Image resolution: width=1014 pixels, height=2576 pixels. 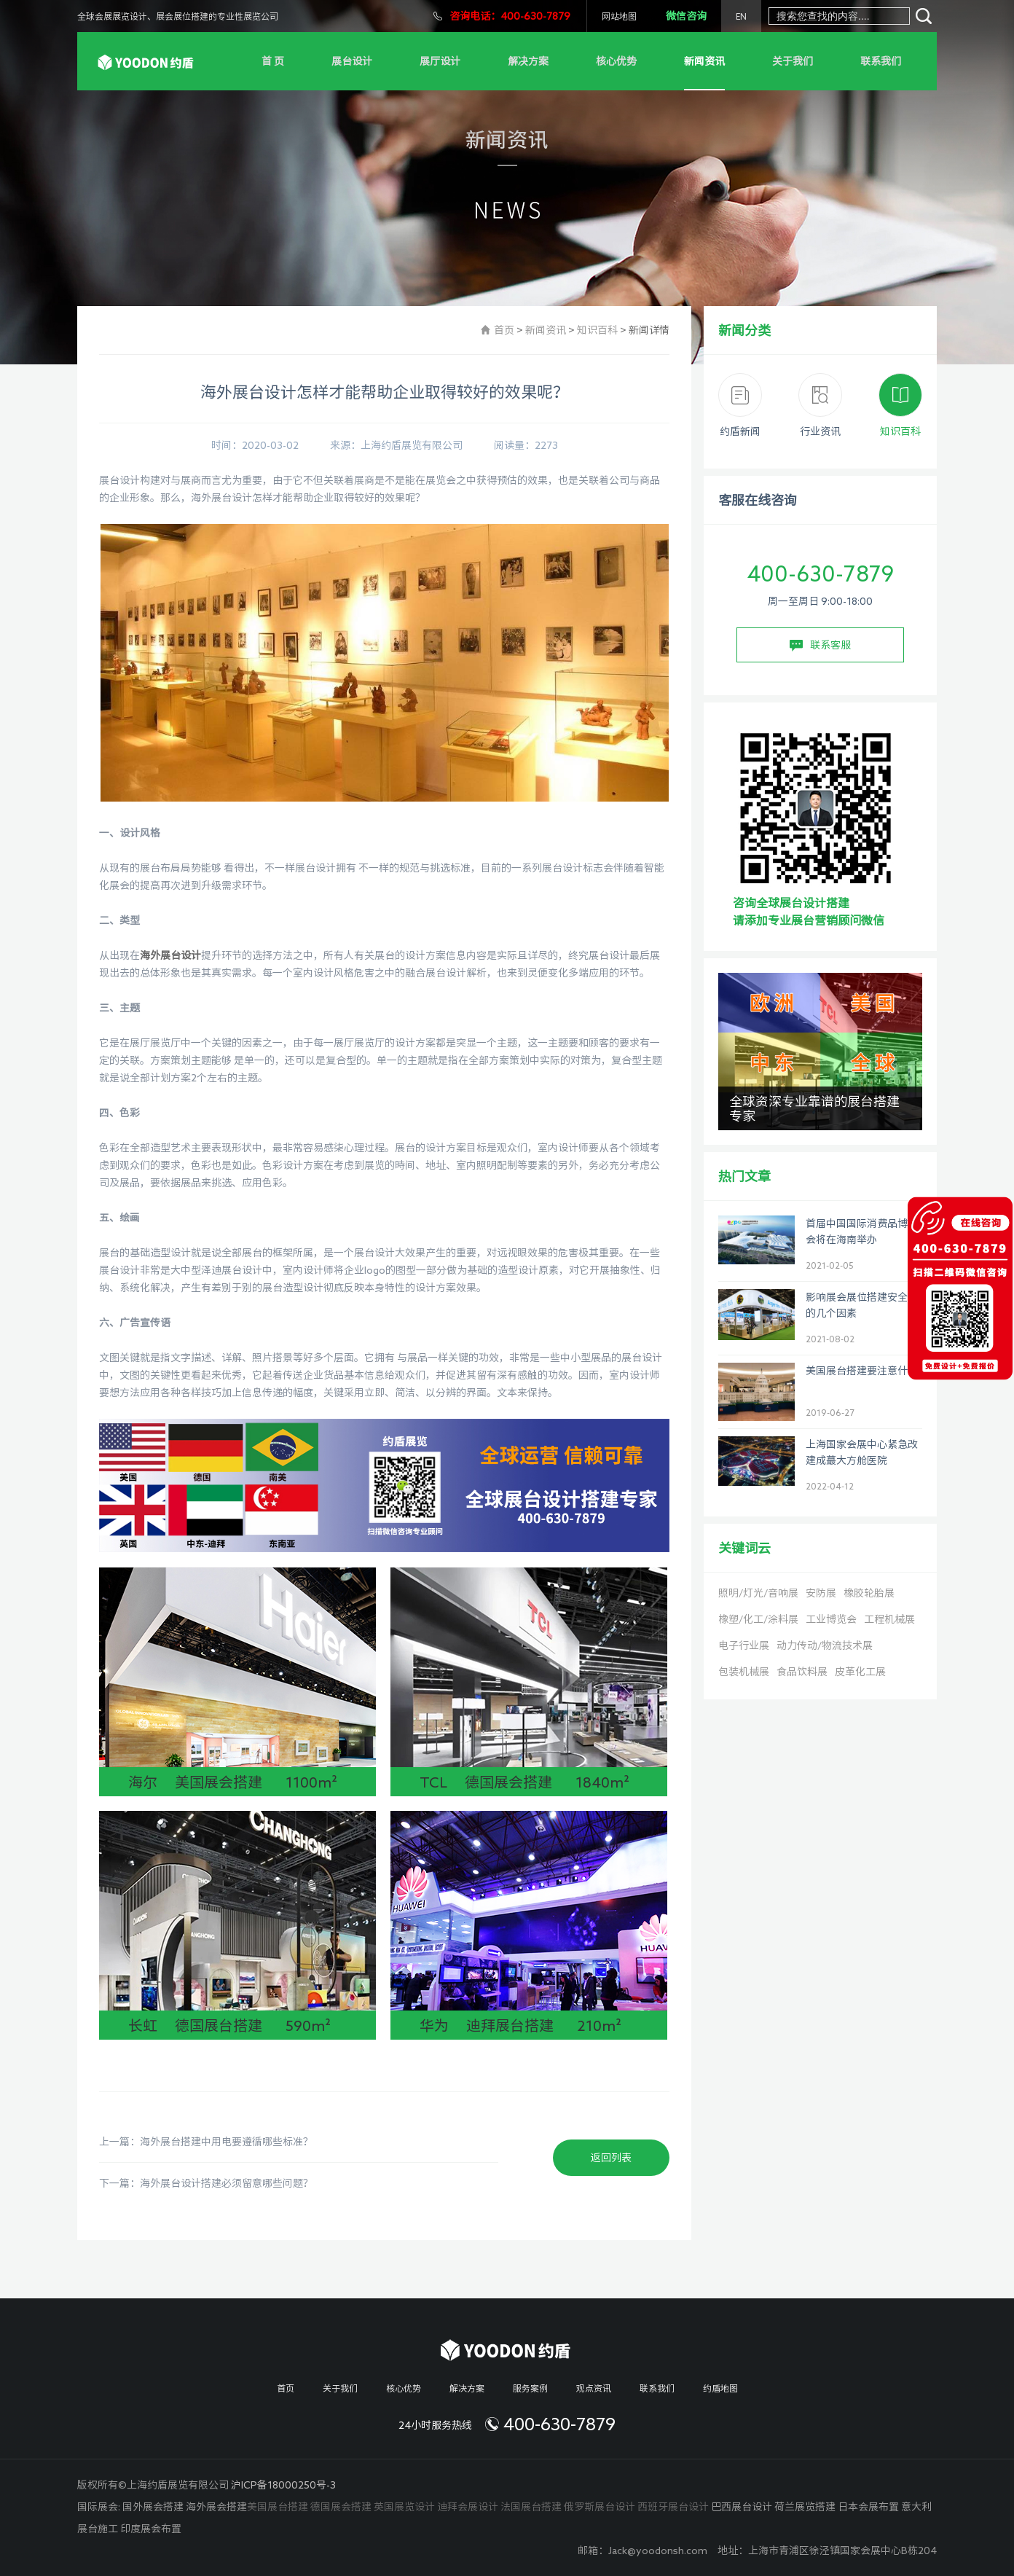 What do you see at coordinates (619, 16) in the screenshot?
I see `网站地图` at bounding box center [619, 16].